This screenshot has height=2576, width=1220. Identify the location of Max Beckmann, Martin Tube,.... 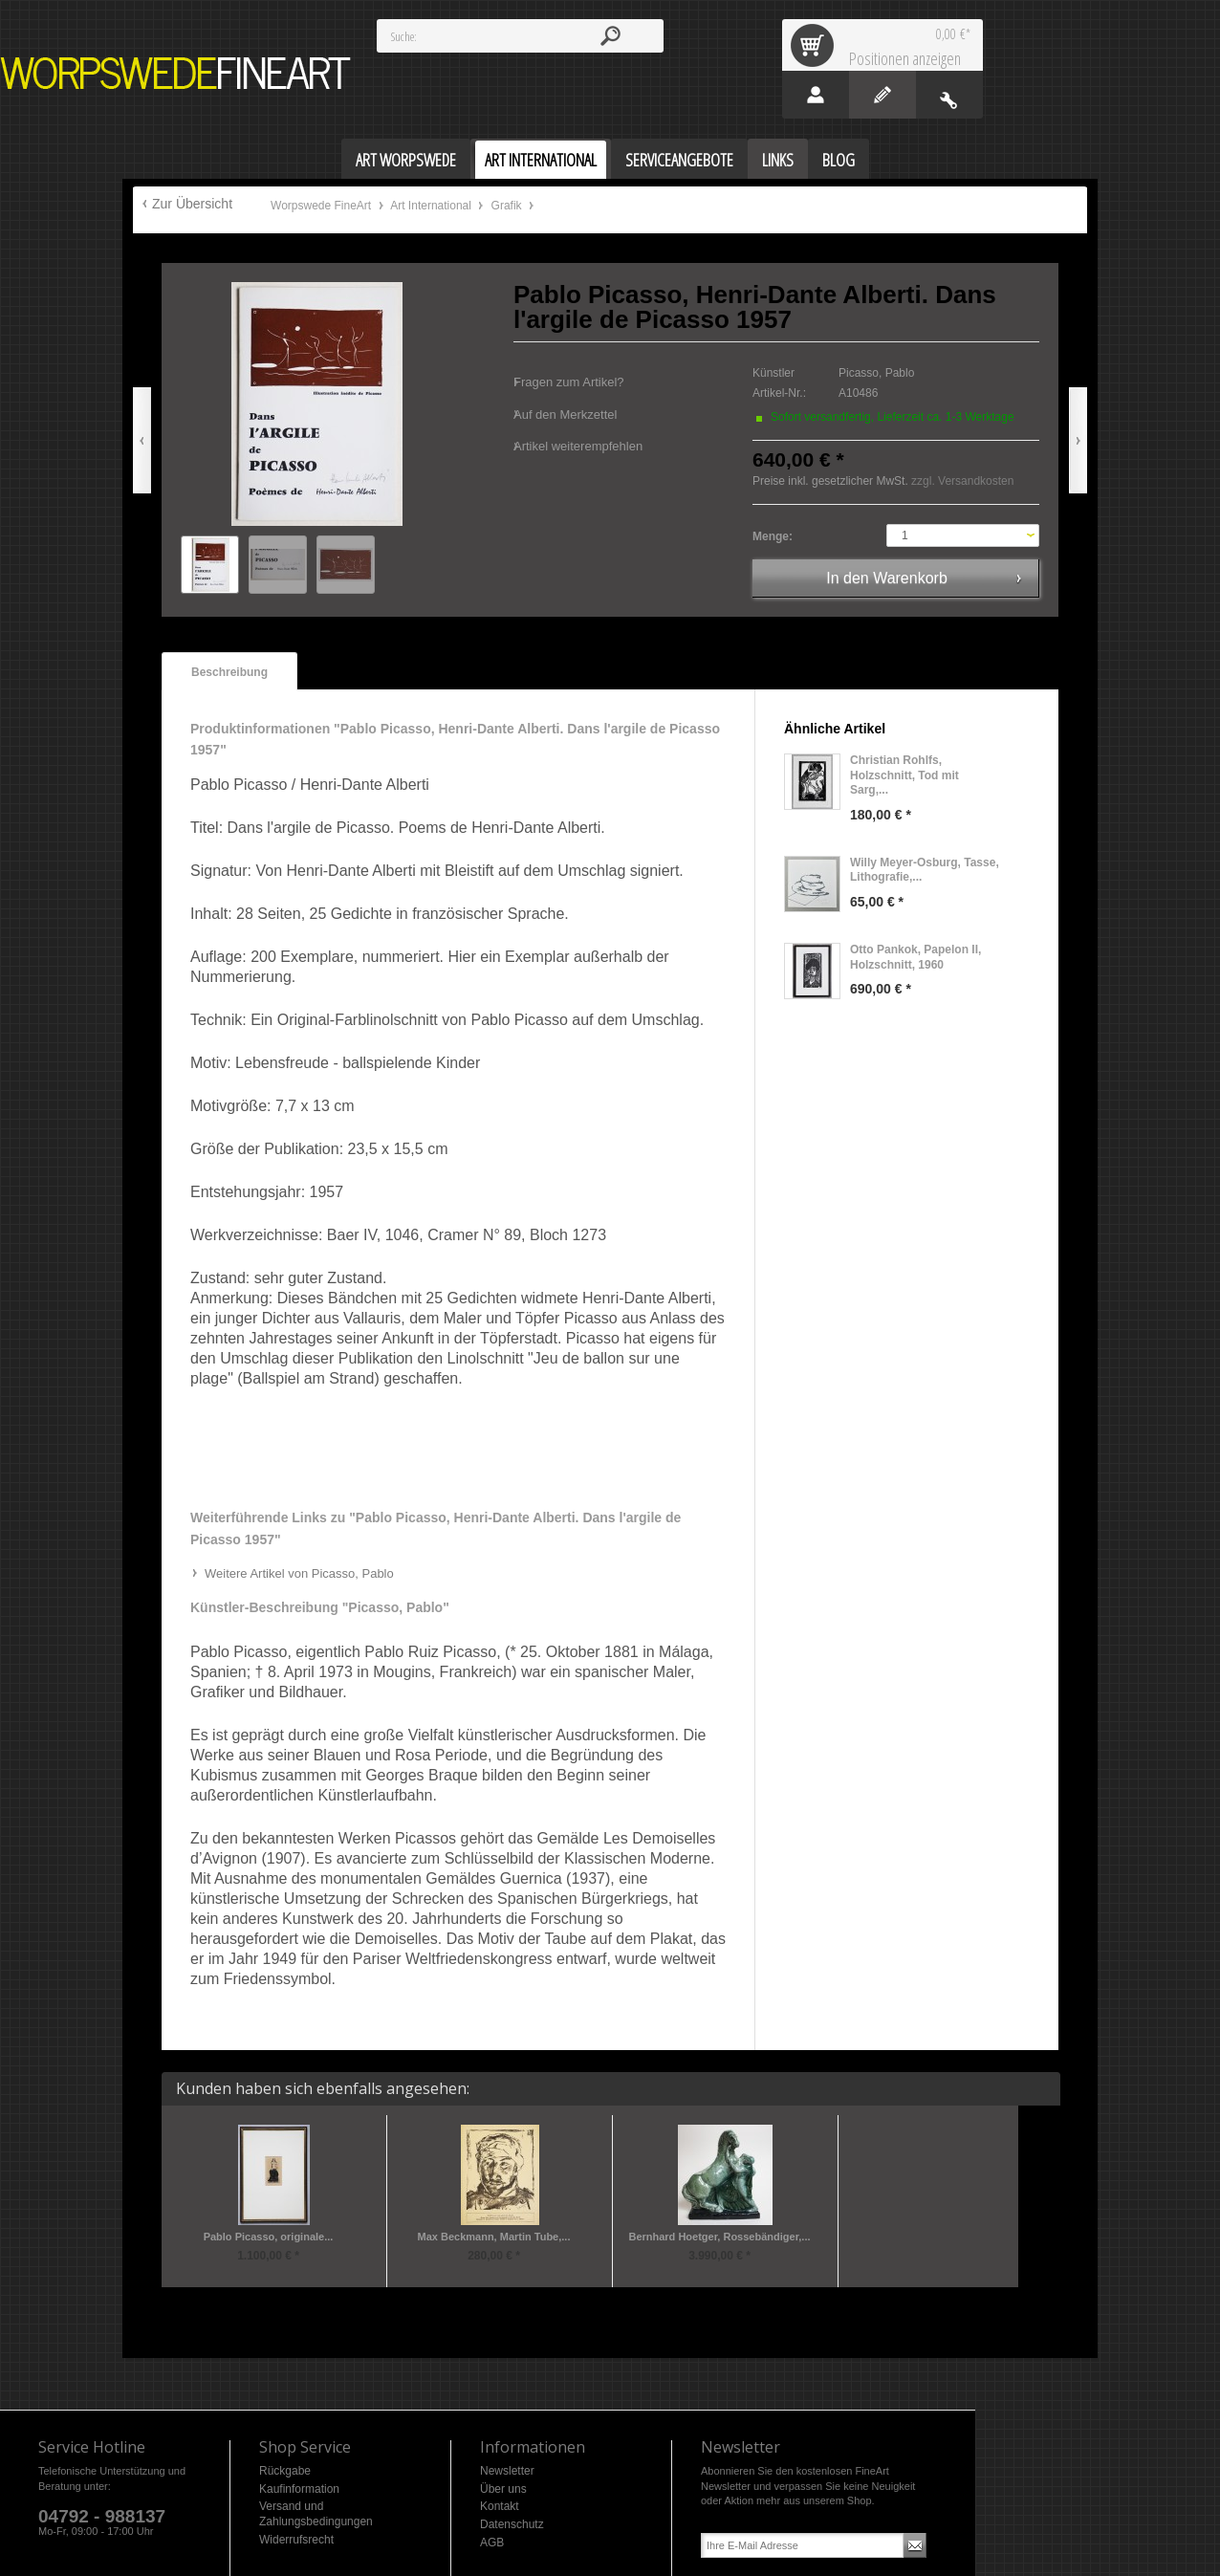
(494, 2236).